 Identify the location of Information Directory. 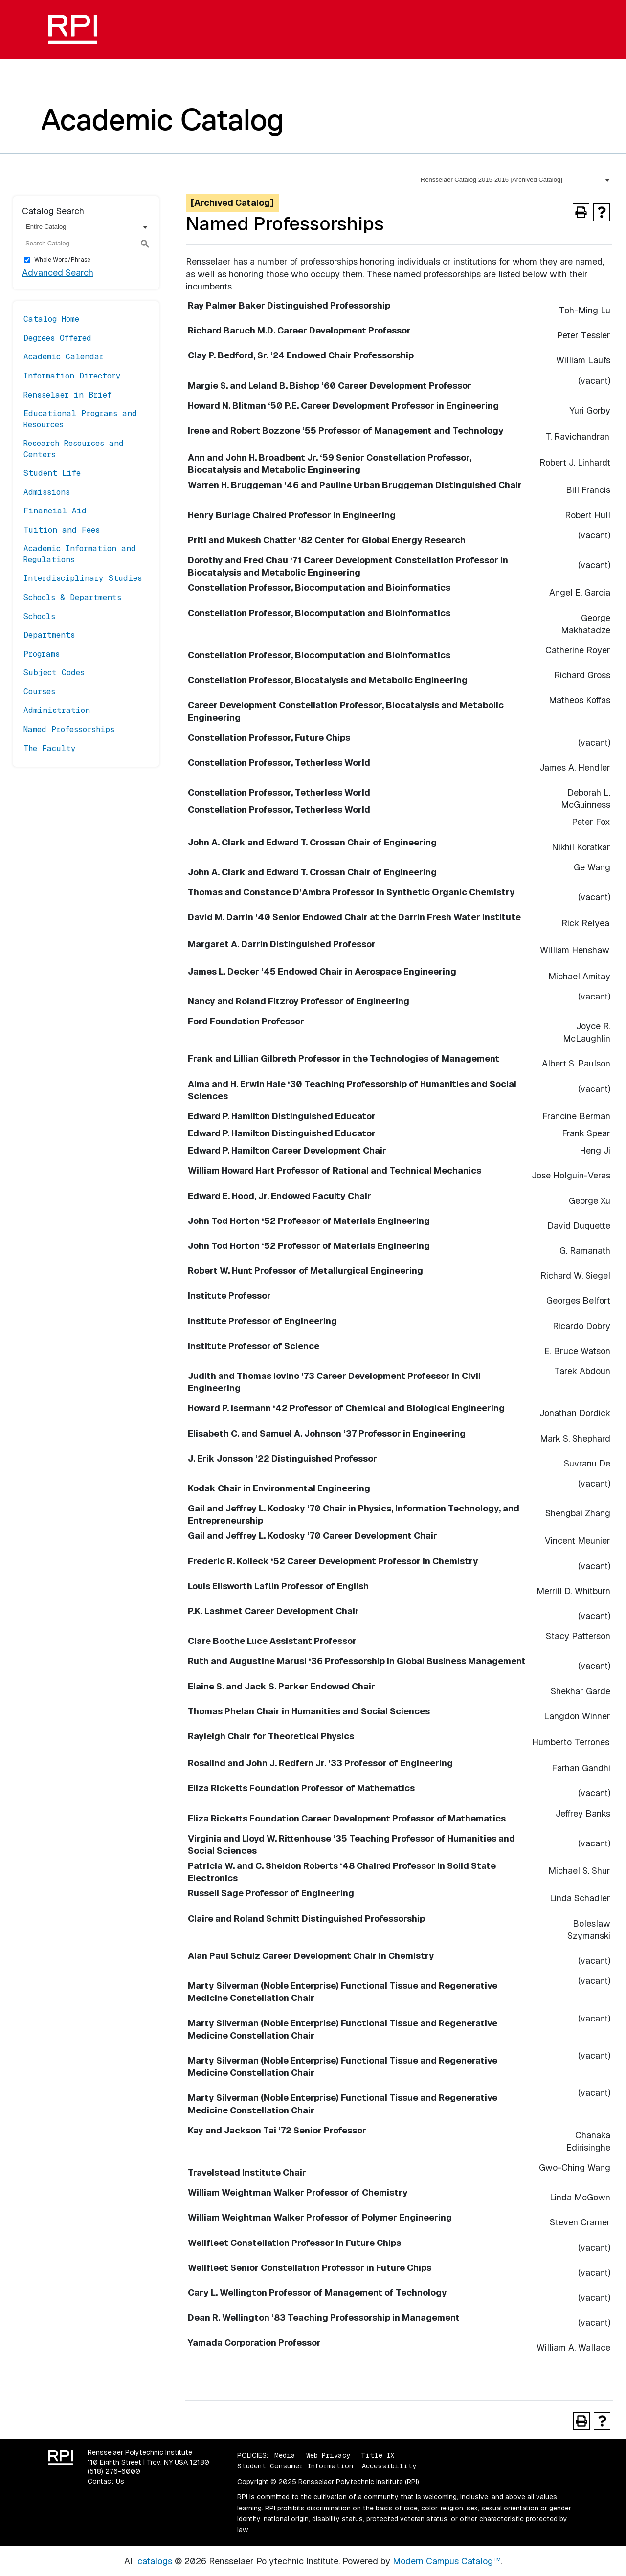
(72, 376).